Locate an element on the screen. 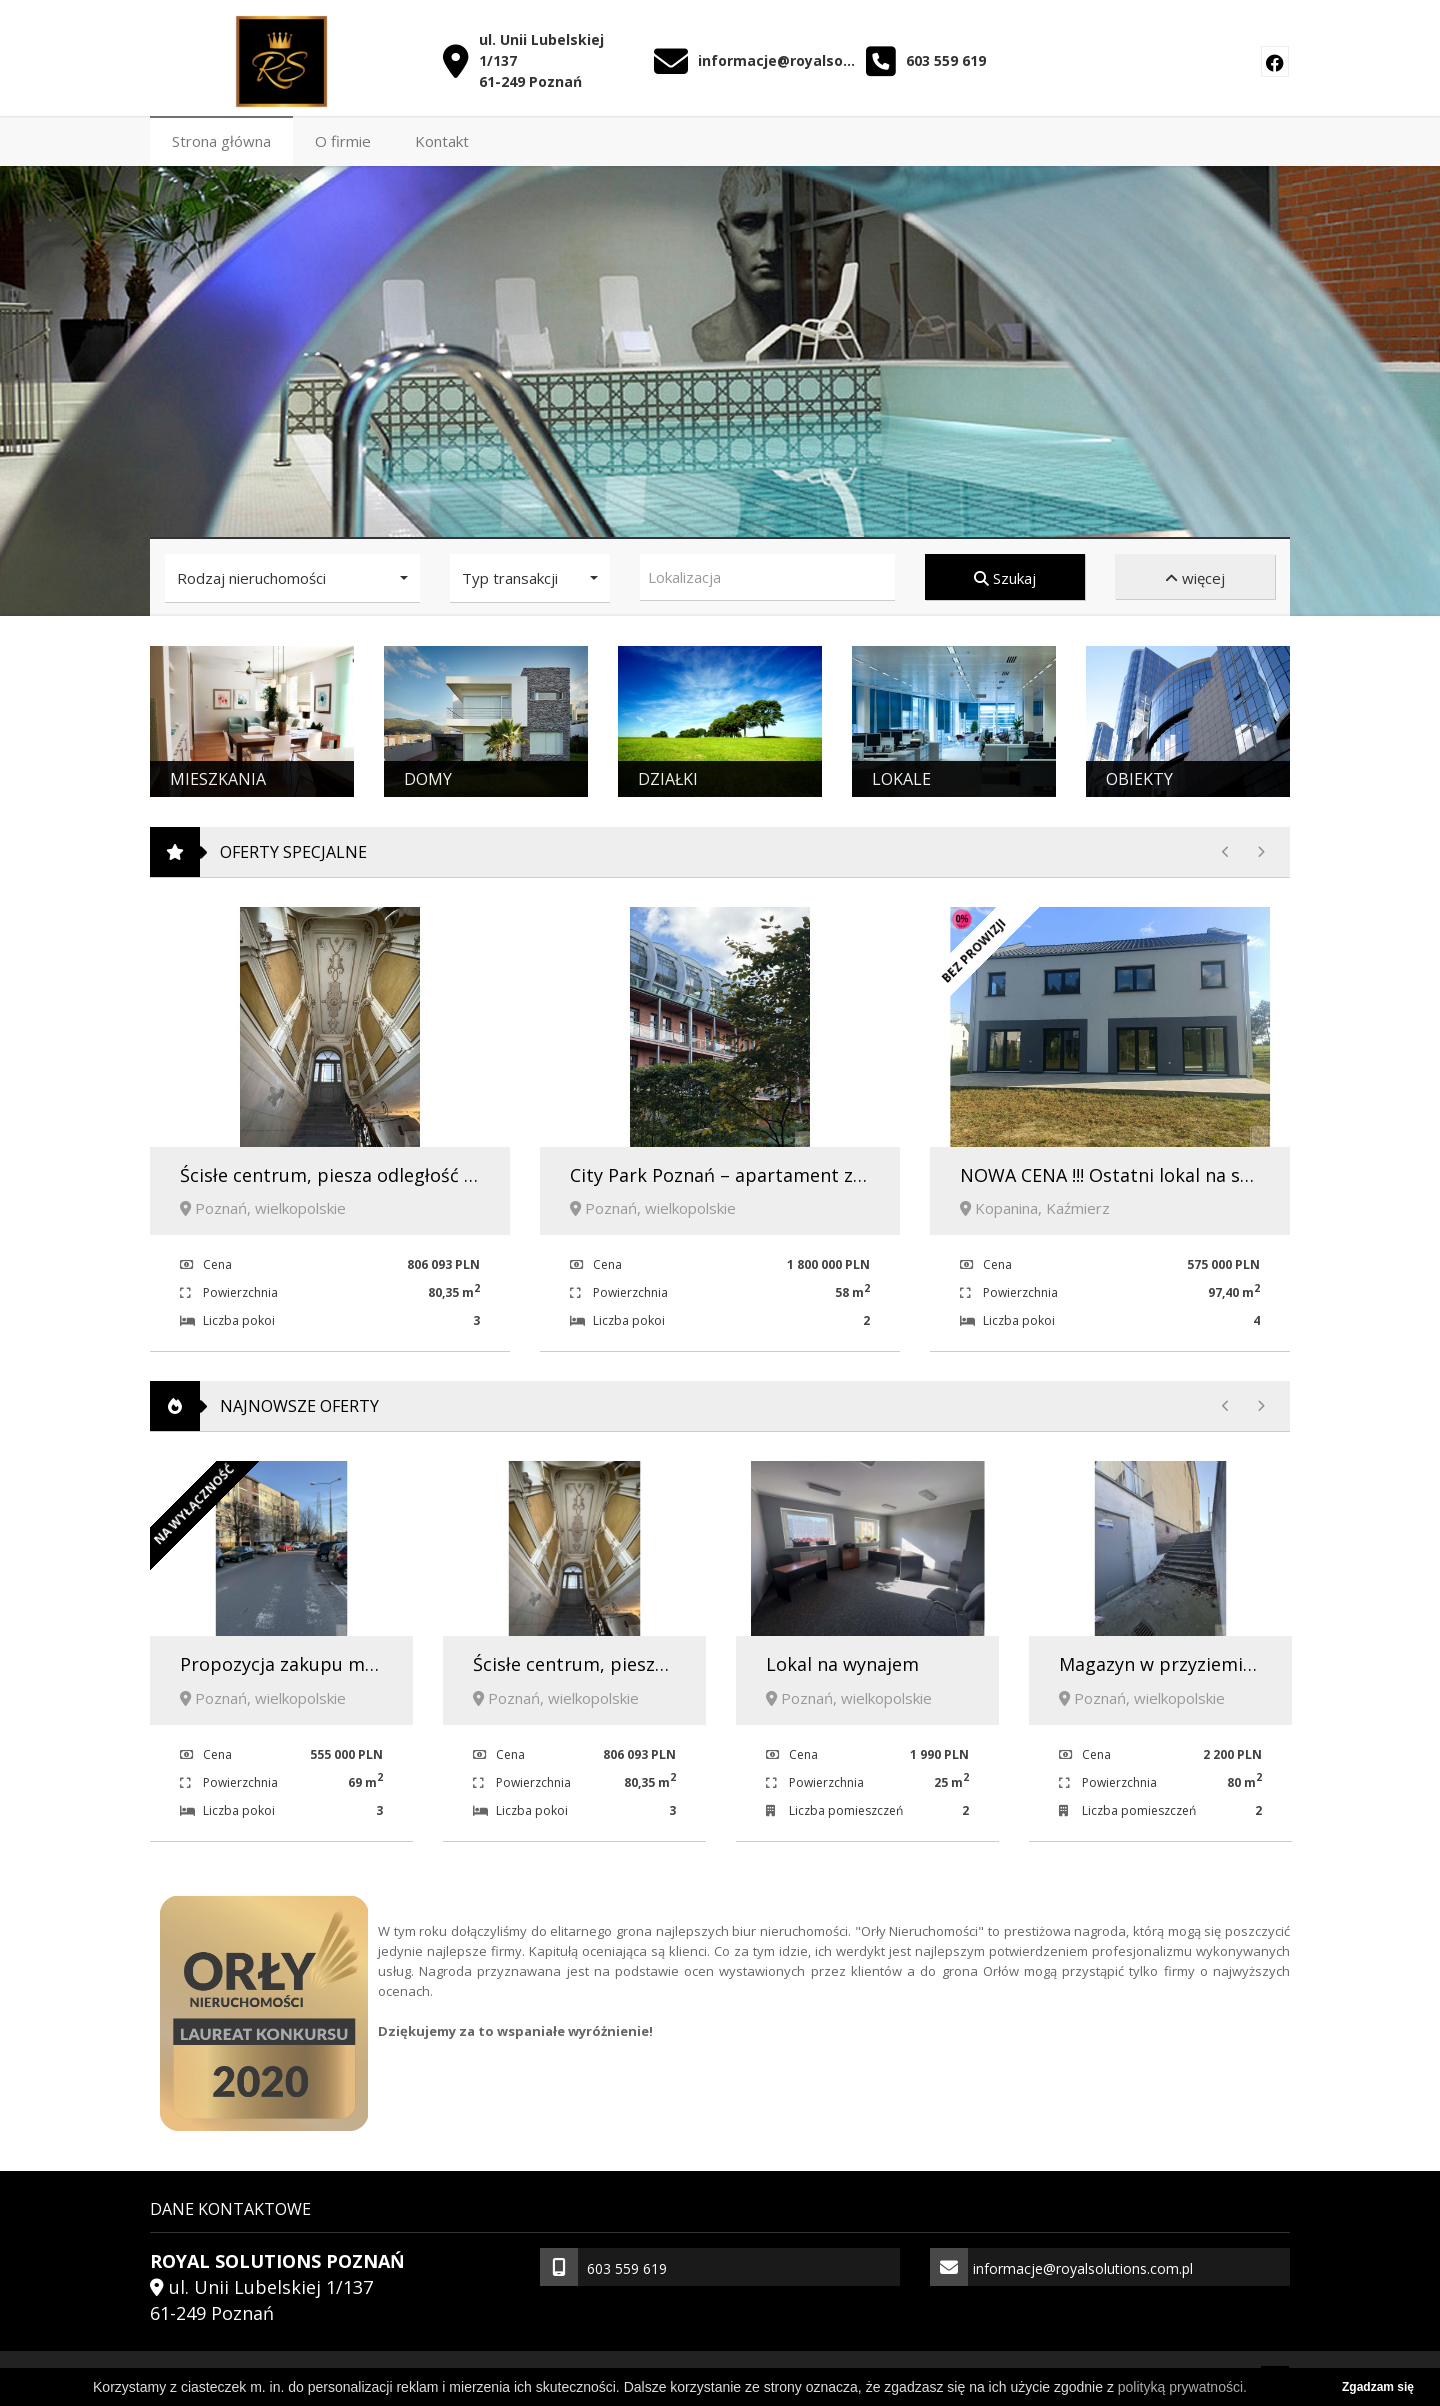 Image resolution: width=1440 pixels, height=2406 pixels. Ścisłe centrum, piesza odległość od Parku Cytadela i Starego Rynku is located at coordinates (470, 1171).